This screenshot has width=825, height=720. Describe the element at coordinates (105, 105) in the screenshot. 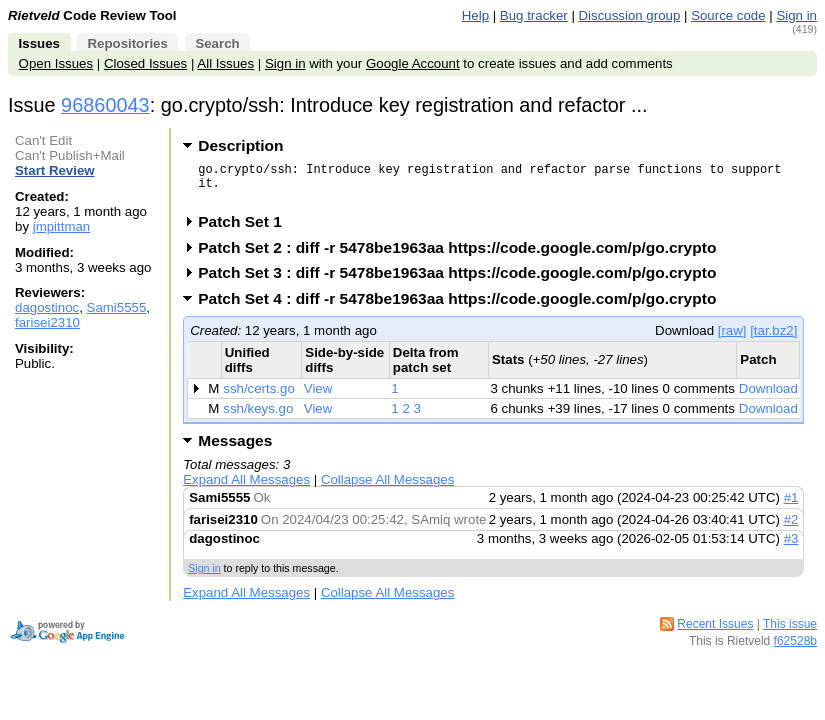

I see `96860043` at that location.